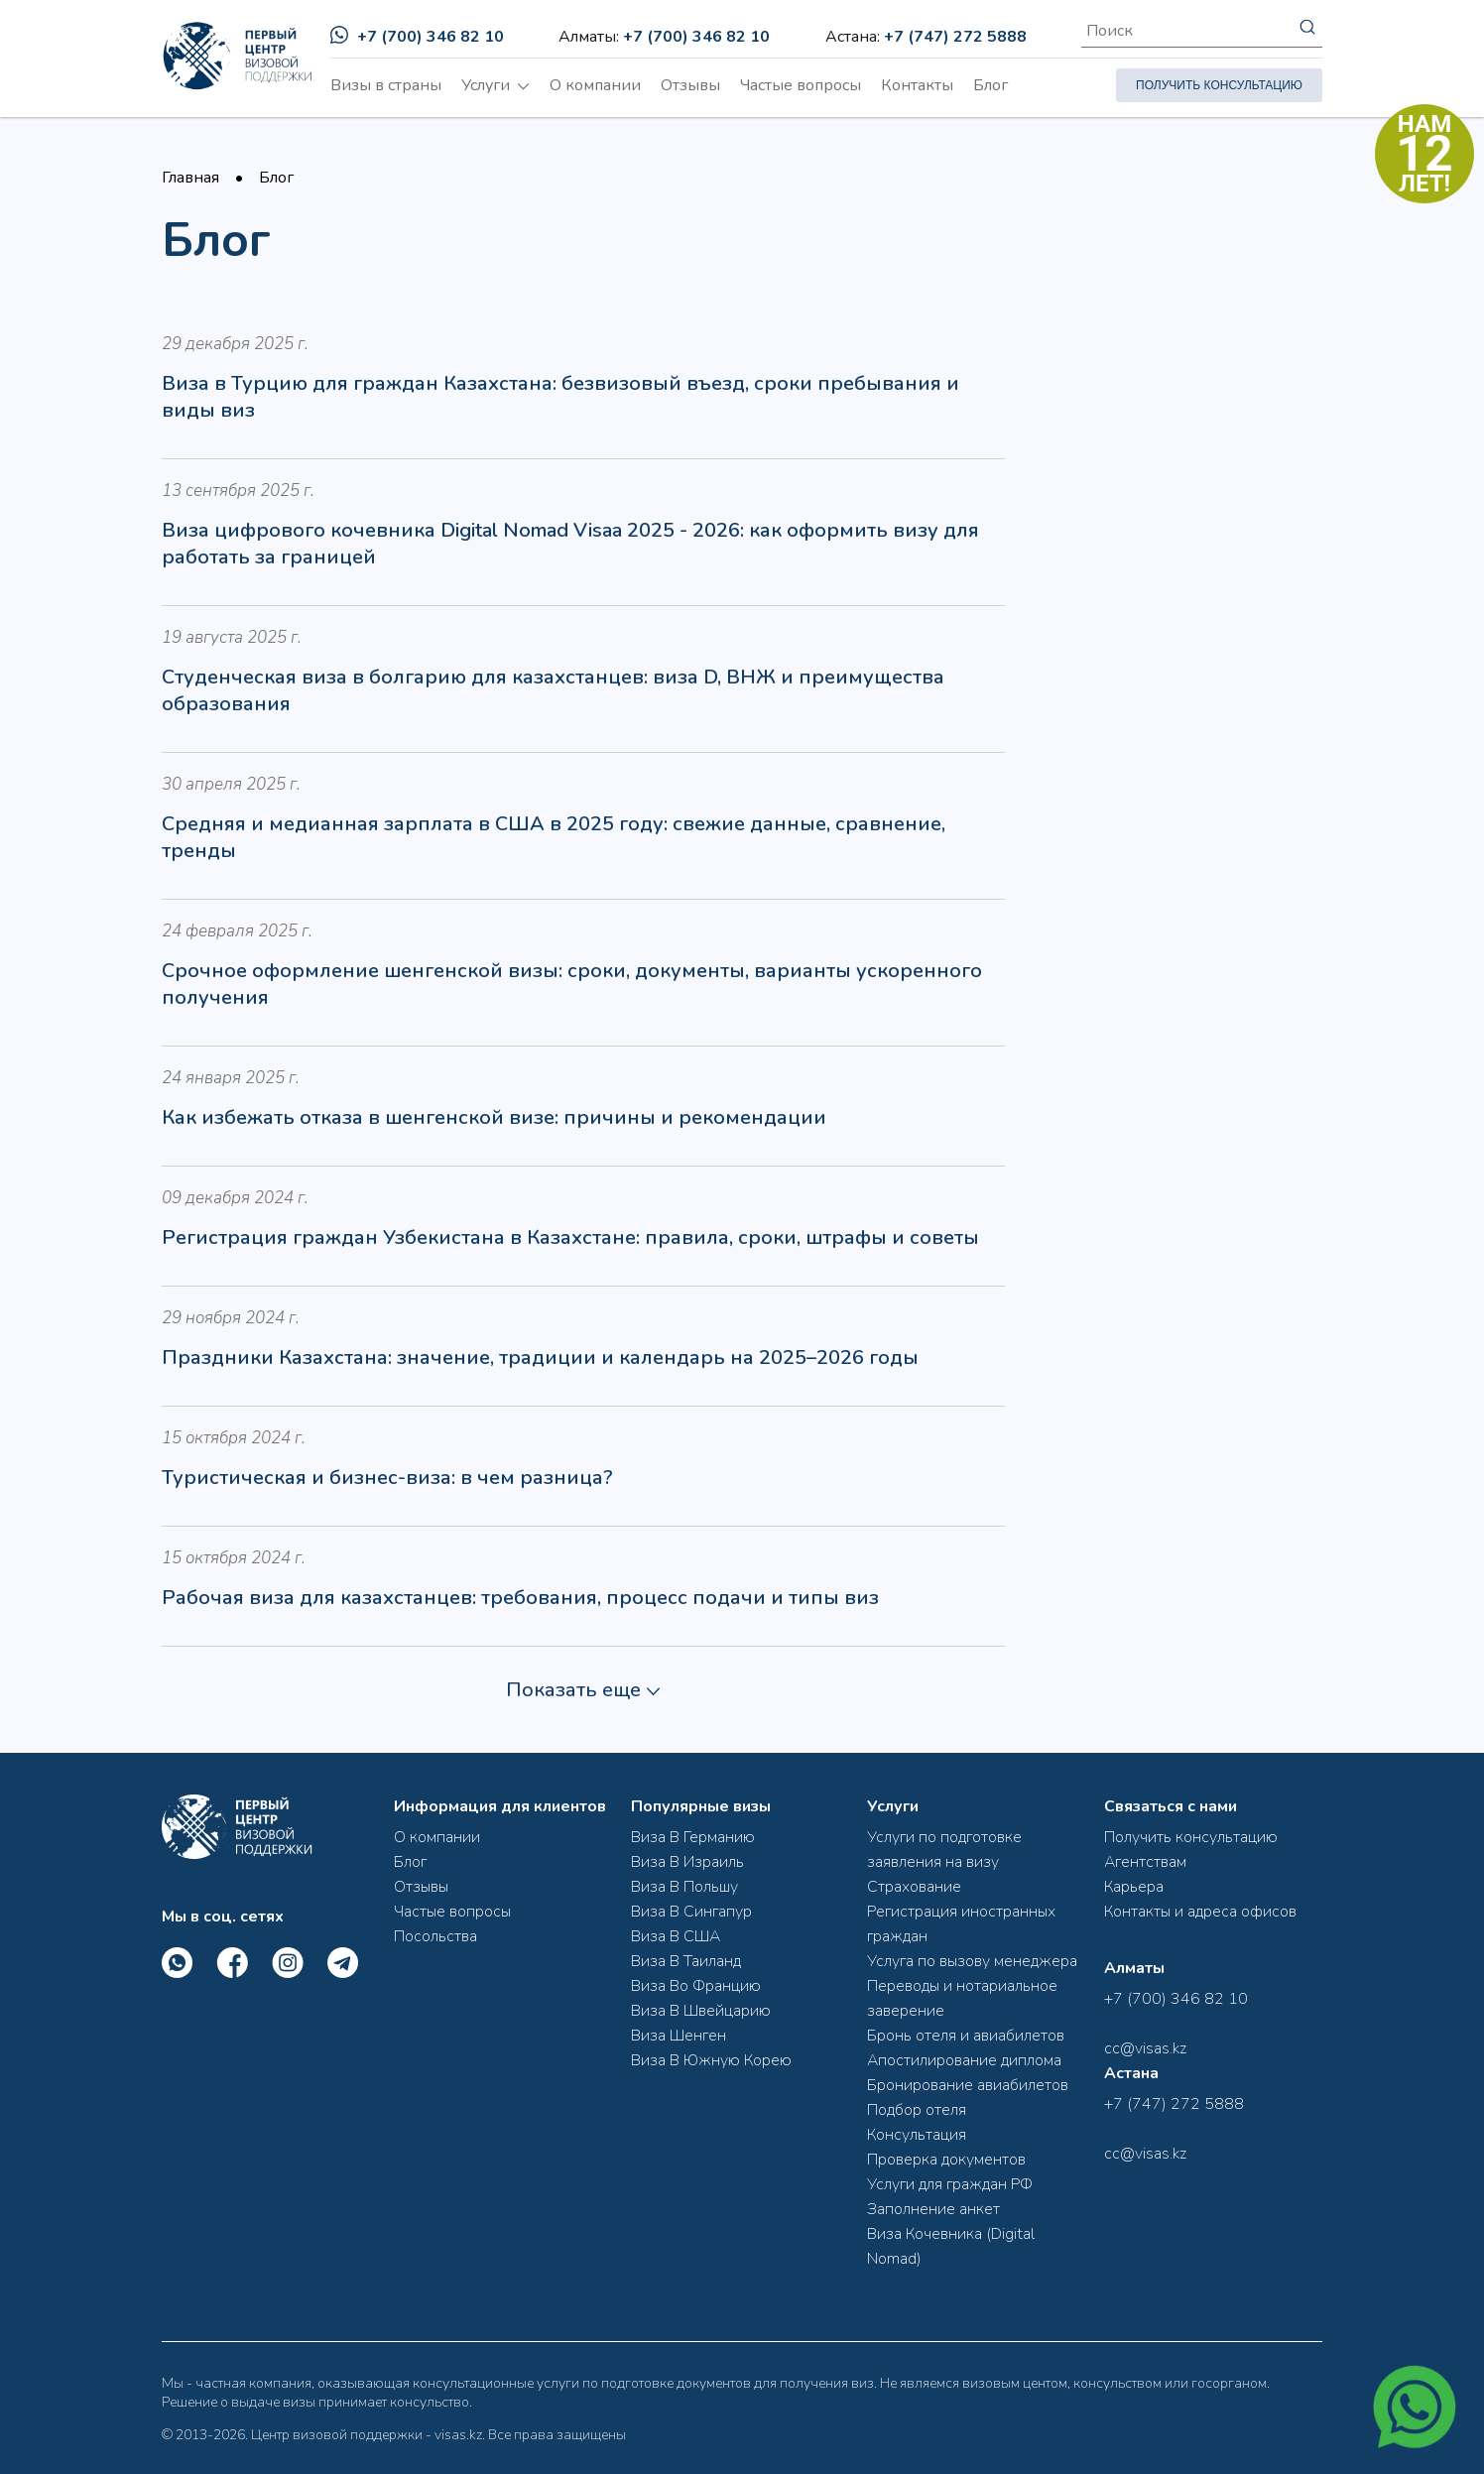  I want to click on Виза В Сингапур, so click(691, 1911).